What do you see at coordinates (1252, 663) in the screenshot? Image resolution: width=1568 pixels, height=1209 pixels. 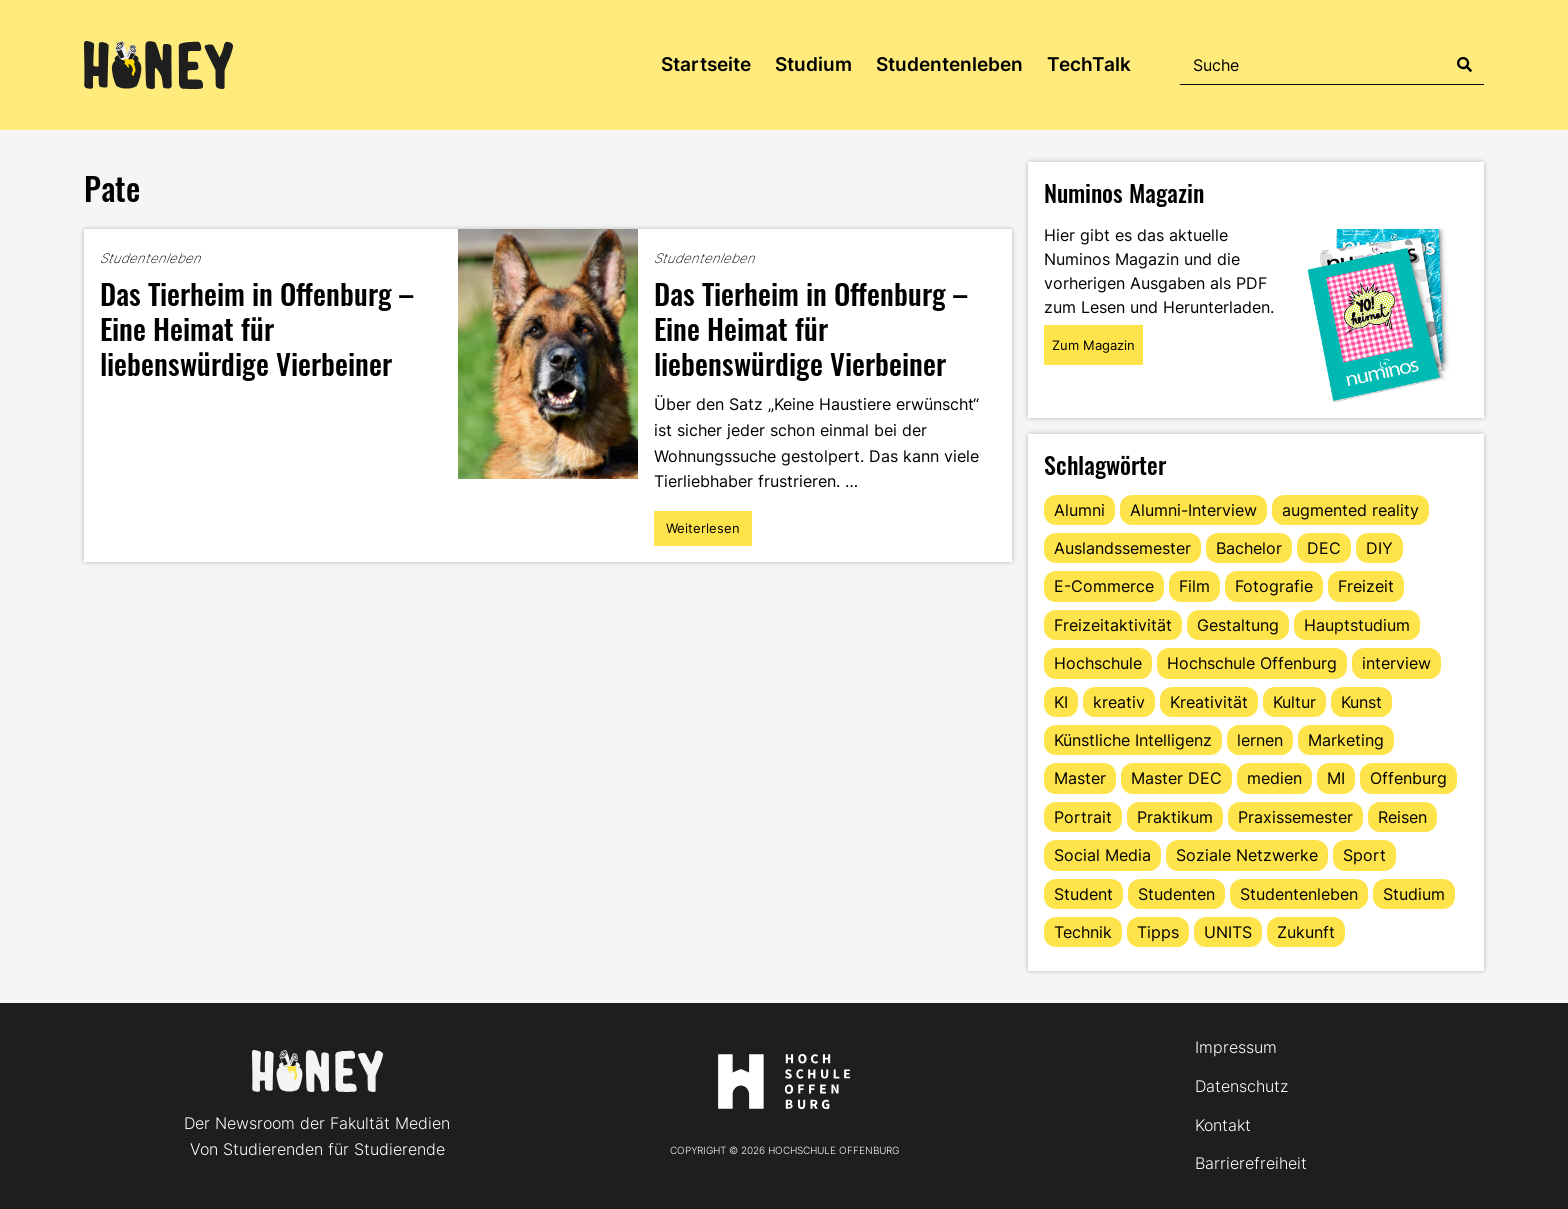 I see `Hochschule Offenburg [Hochschule Offenburg (63 Einträge)]` at bounding box center [1252, 663].